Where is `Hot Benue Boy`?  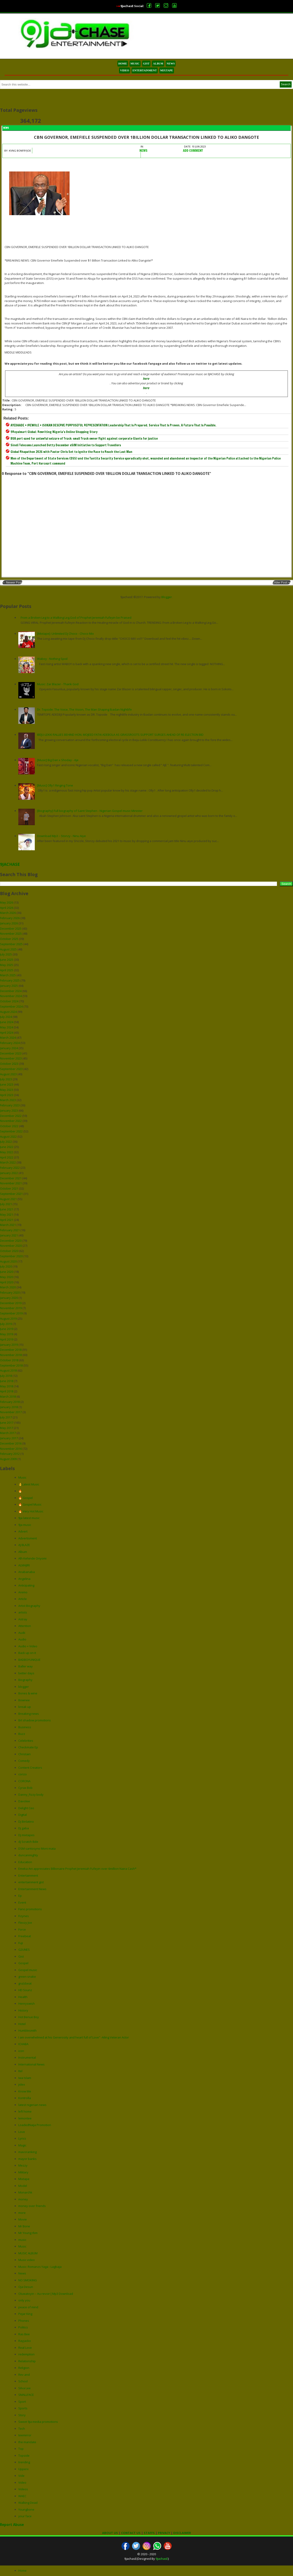 Hot Benue Boy is located at coordinates (28, 2017).